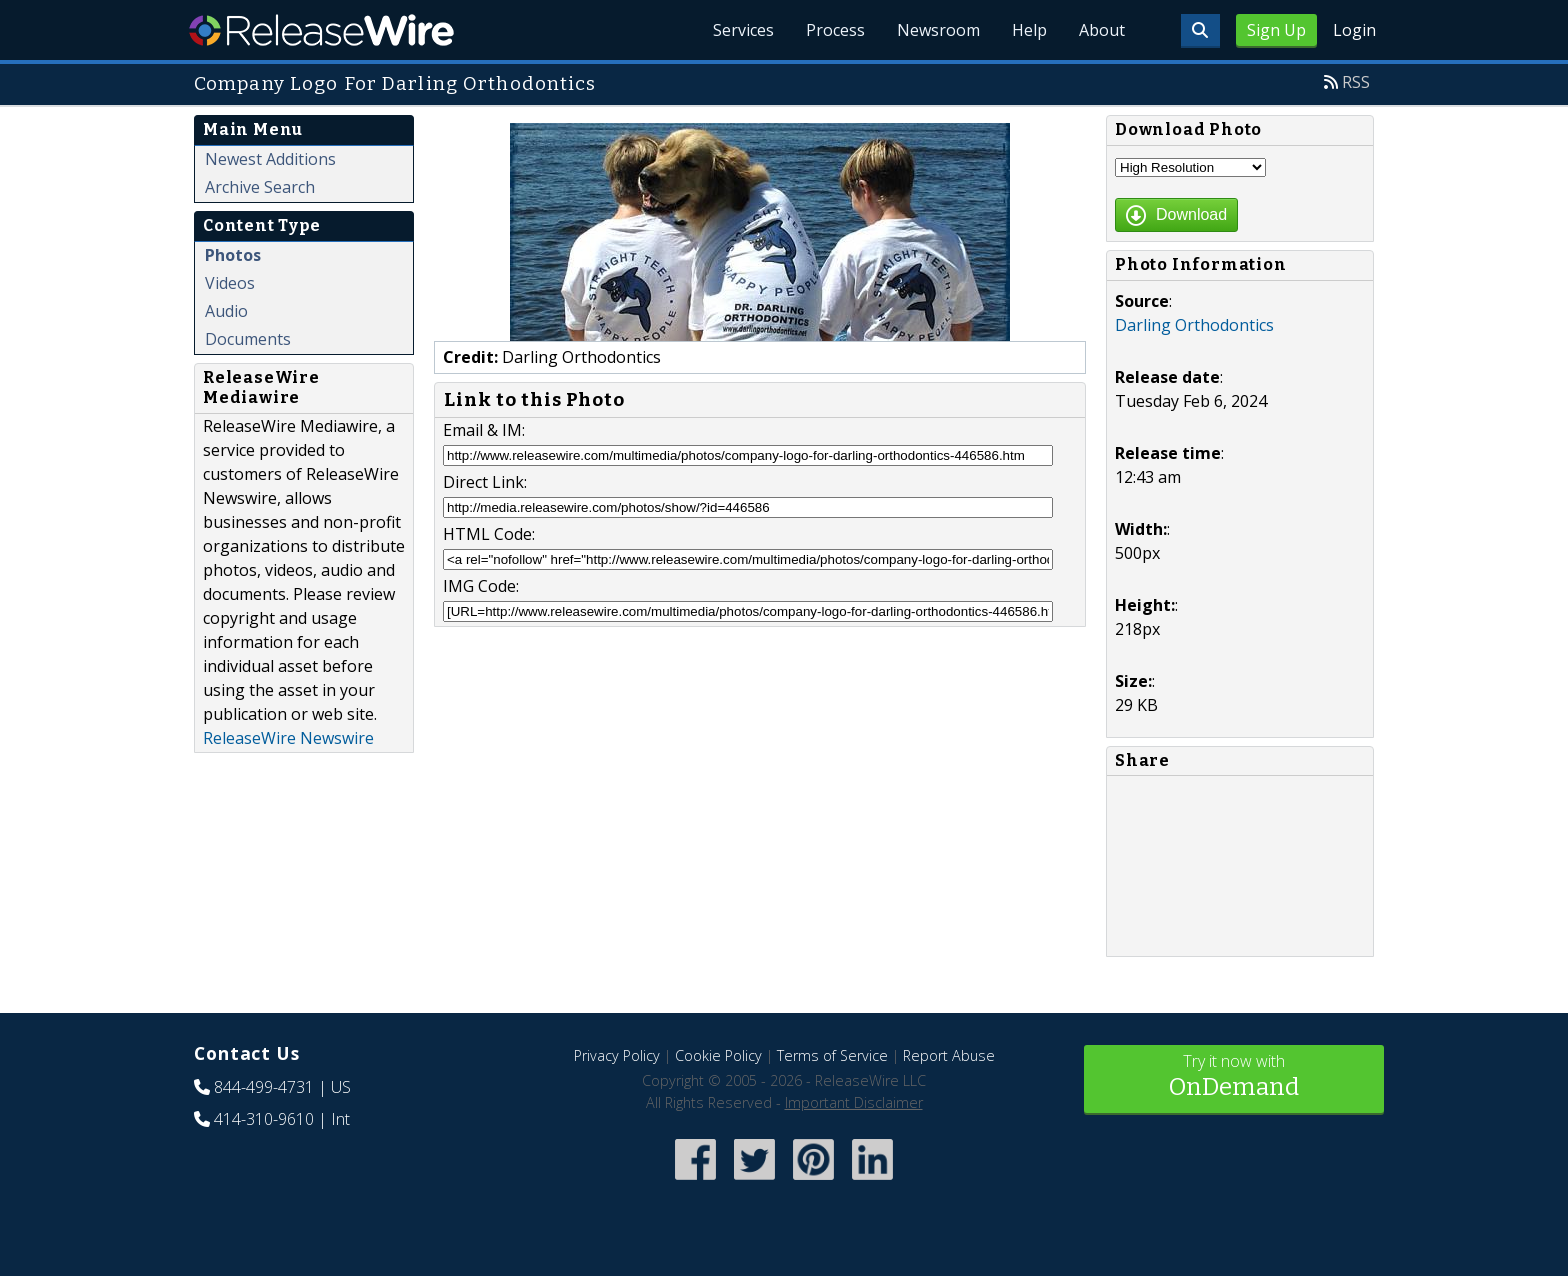 Image resolution: width=1568 pixels, height=1276 pixels. Describe the element at coordinates (949, 1055) in the screenshot. I see `Report Abuse` at that location.